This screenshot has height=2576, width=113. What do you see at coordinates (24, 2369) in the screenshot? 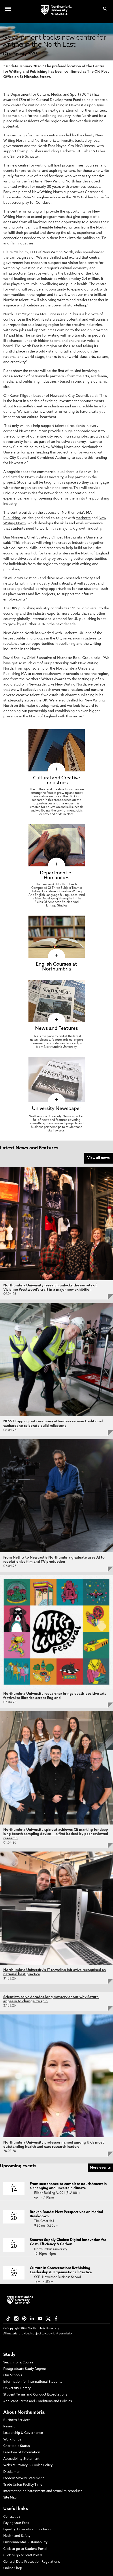
I see `Postgraduate Study Degree` at bounding box center [24, 2369].